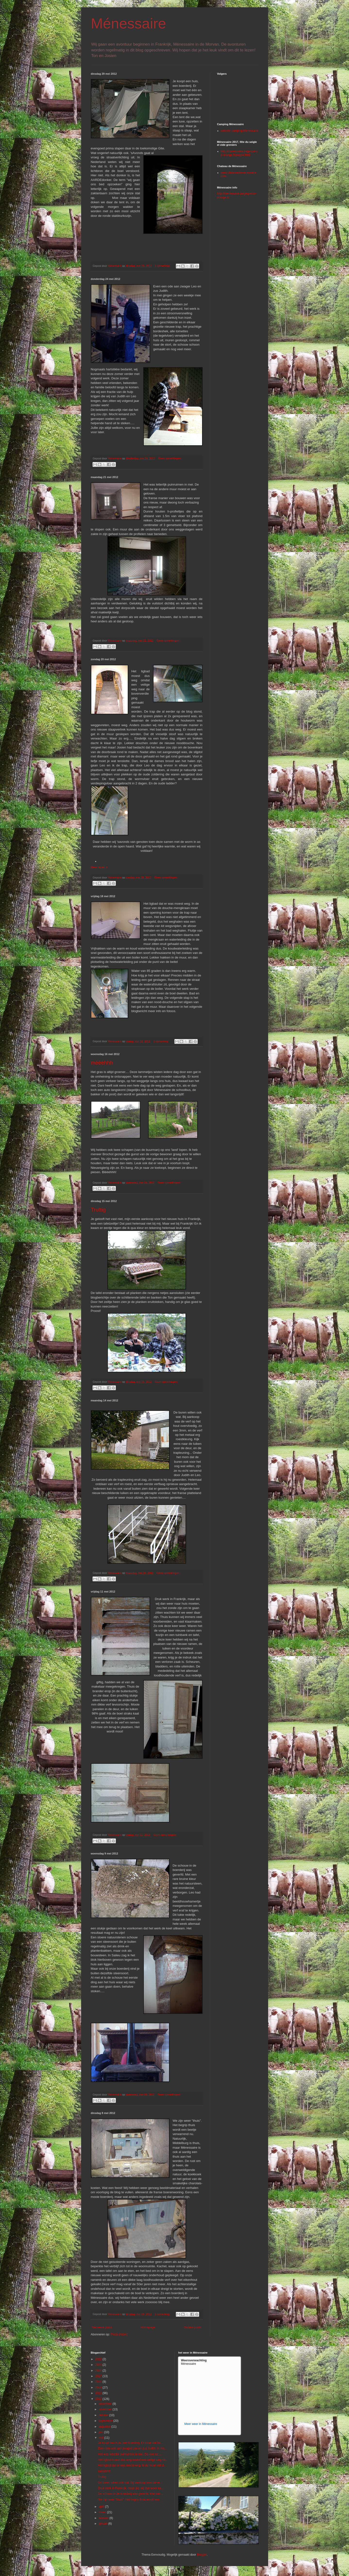 The height and width of the screenshot is (2576, 349). What do you see at coordinates (98, 2364) in the screenshot?
I see `2019` at bounding box center [98, 2364].